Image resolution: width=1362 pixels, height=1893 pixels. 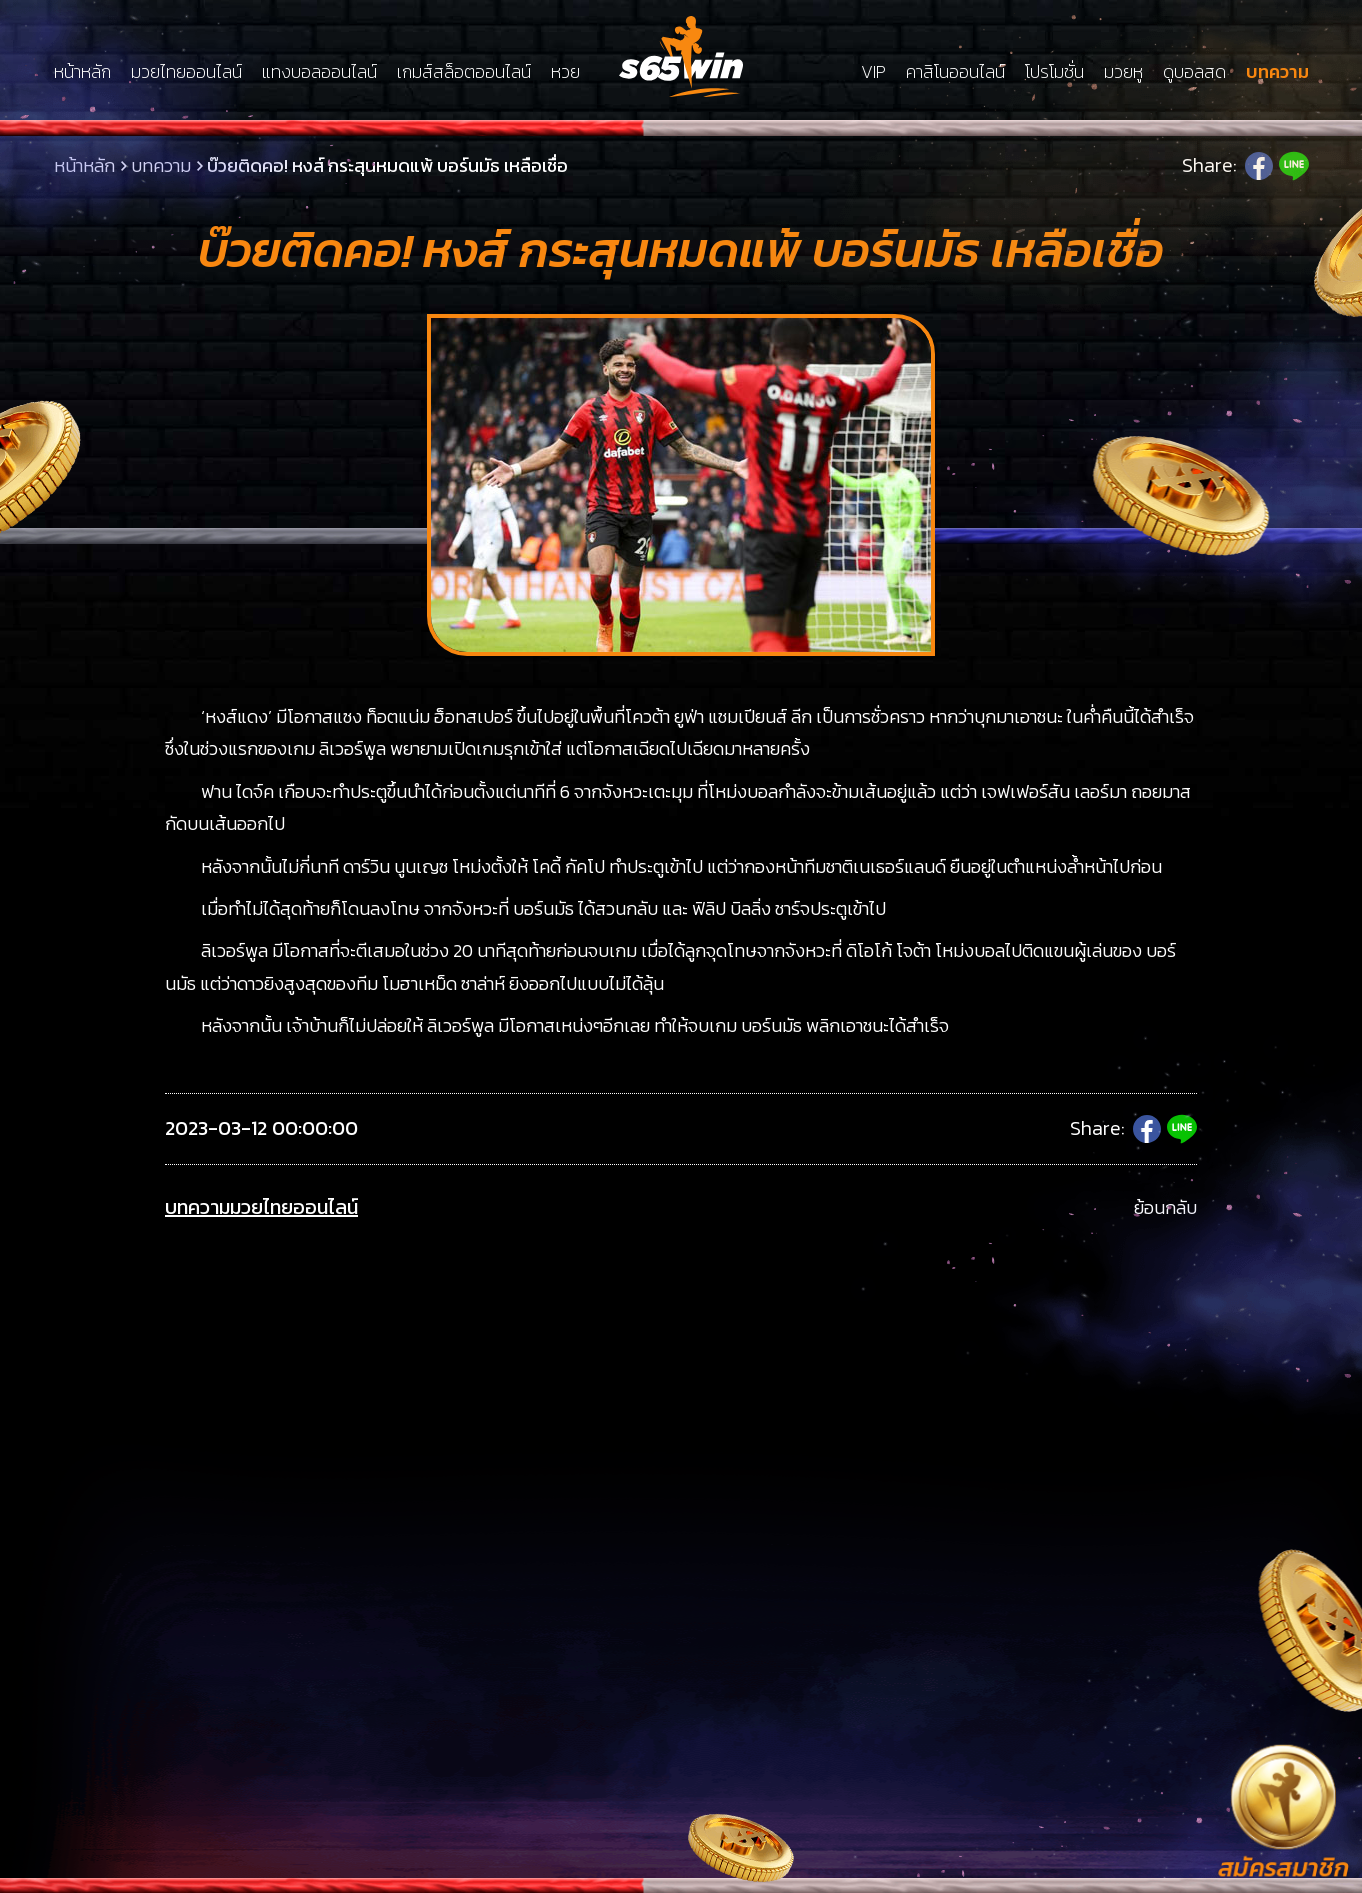 What do you see at coordinates (1194, 72) in the screenshot?
I see `ดูบอลสด` at bounding box center [1194, 72].